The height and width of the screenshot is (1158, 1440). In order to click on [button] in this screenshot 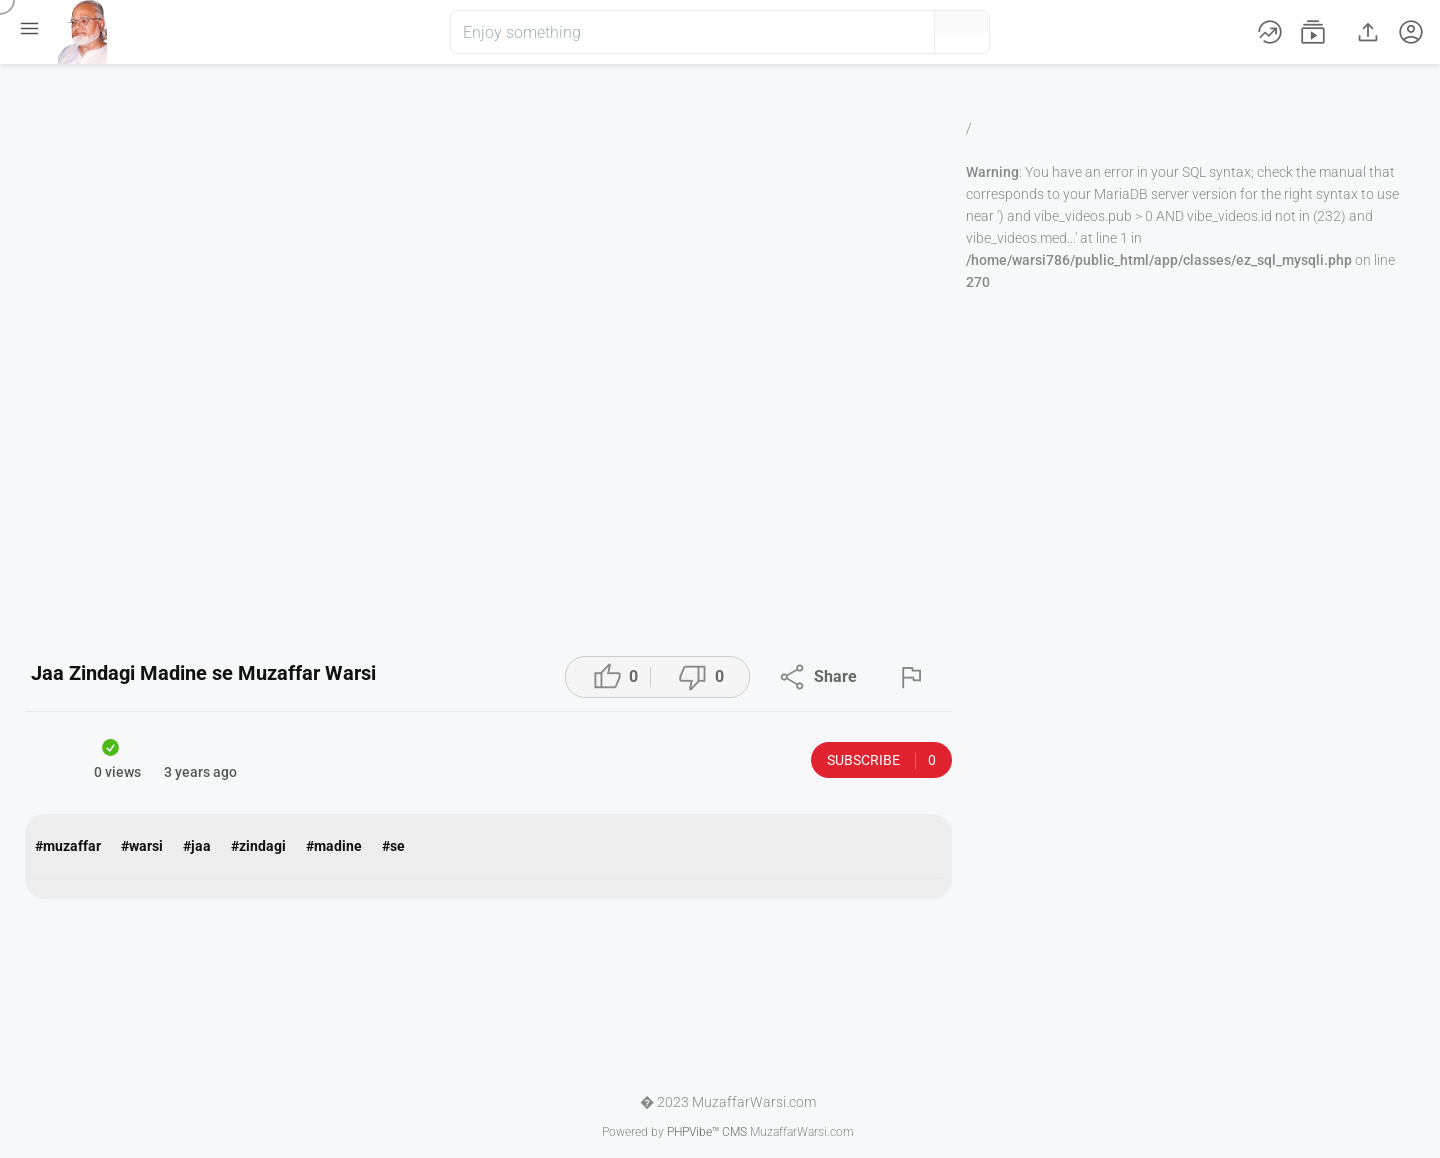, I will do `click(886, 32)`.